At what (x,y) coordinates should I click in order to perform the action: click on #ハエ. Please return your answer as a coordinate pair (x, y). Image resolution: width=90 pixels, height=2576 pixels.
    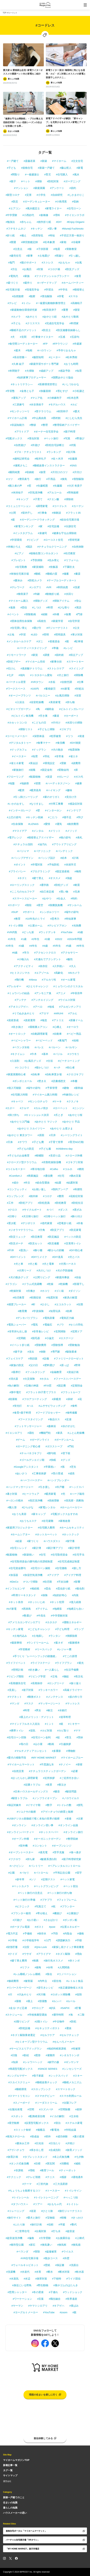
    Looking at the image, I should click on (30, 1405).